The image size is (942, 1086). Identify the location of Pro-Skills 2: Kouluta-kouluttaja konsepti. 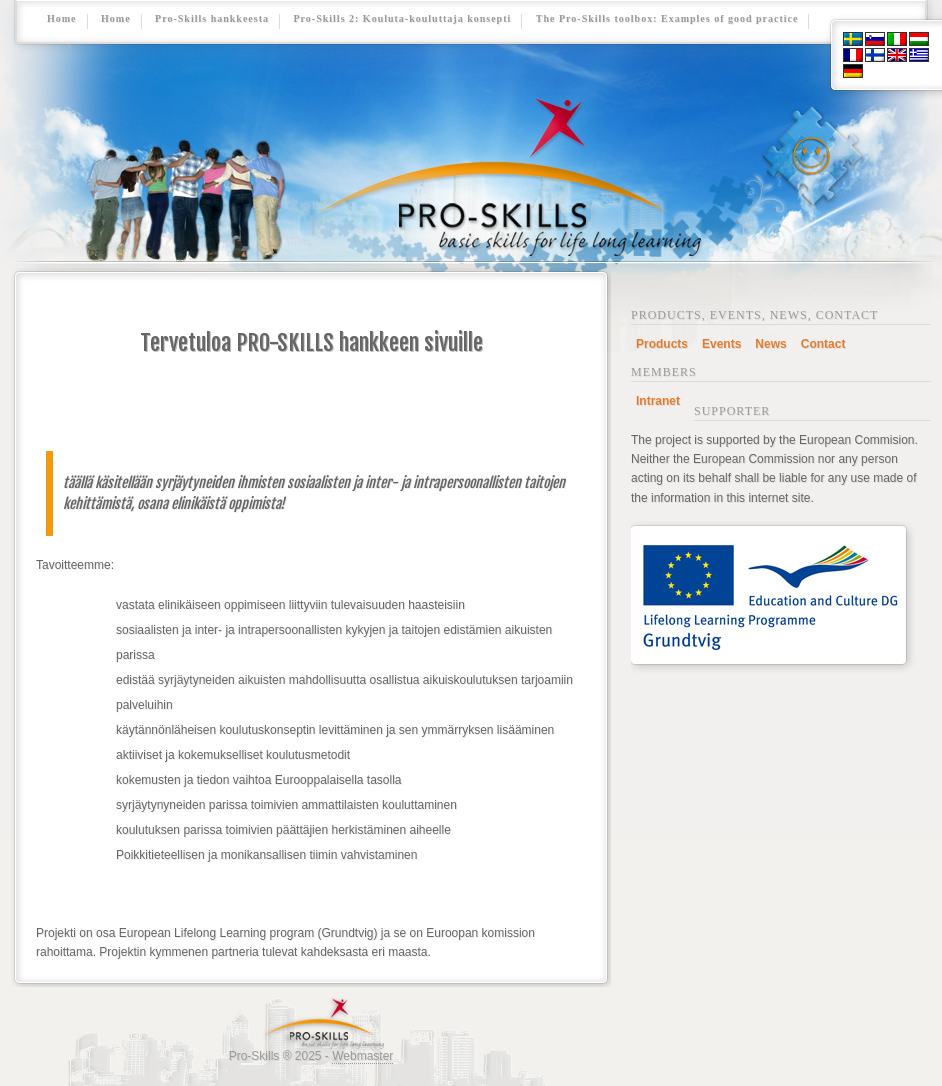
(402, 19).